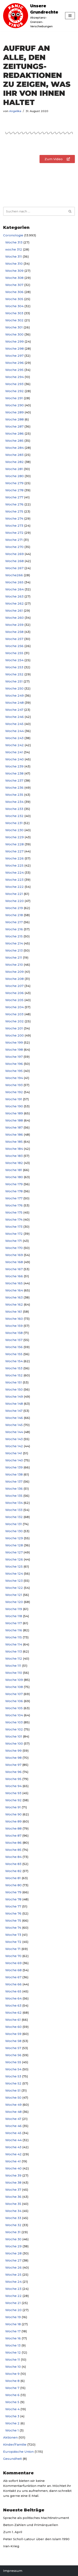 This screenshot has height=2576, width=78. What do you see at coordinates (13, 2161) in the screenshot?
I see `Woche 41` at bounding box center [13, 2161].